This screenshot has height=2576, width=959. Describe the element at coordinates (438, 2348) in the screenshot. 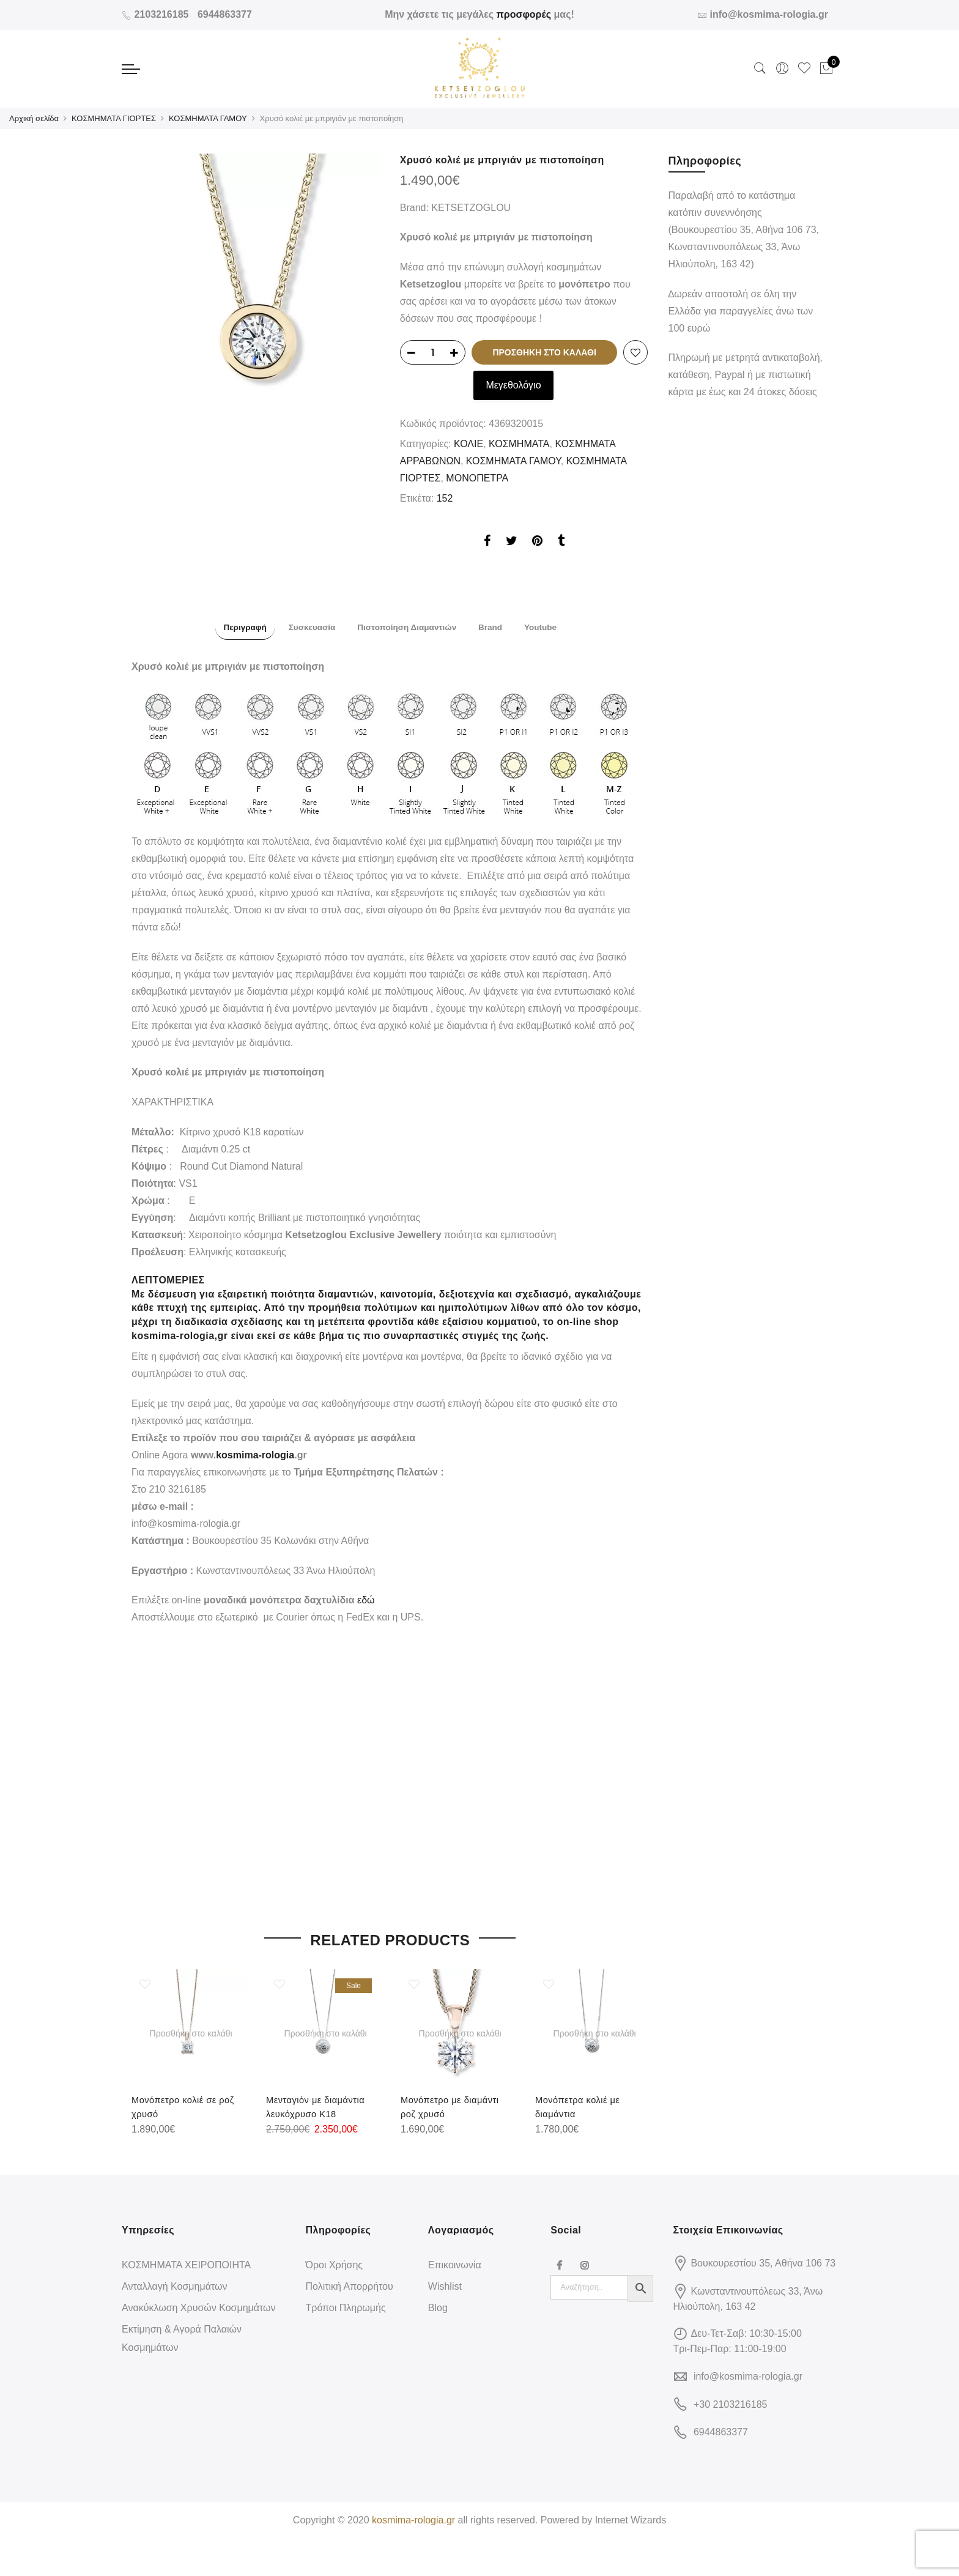

I see `Blog` at that location.